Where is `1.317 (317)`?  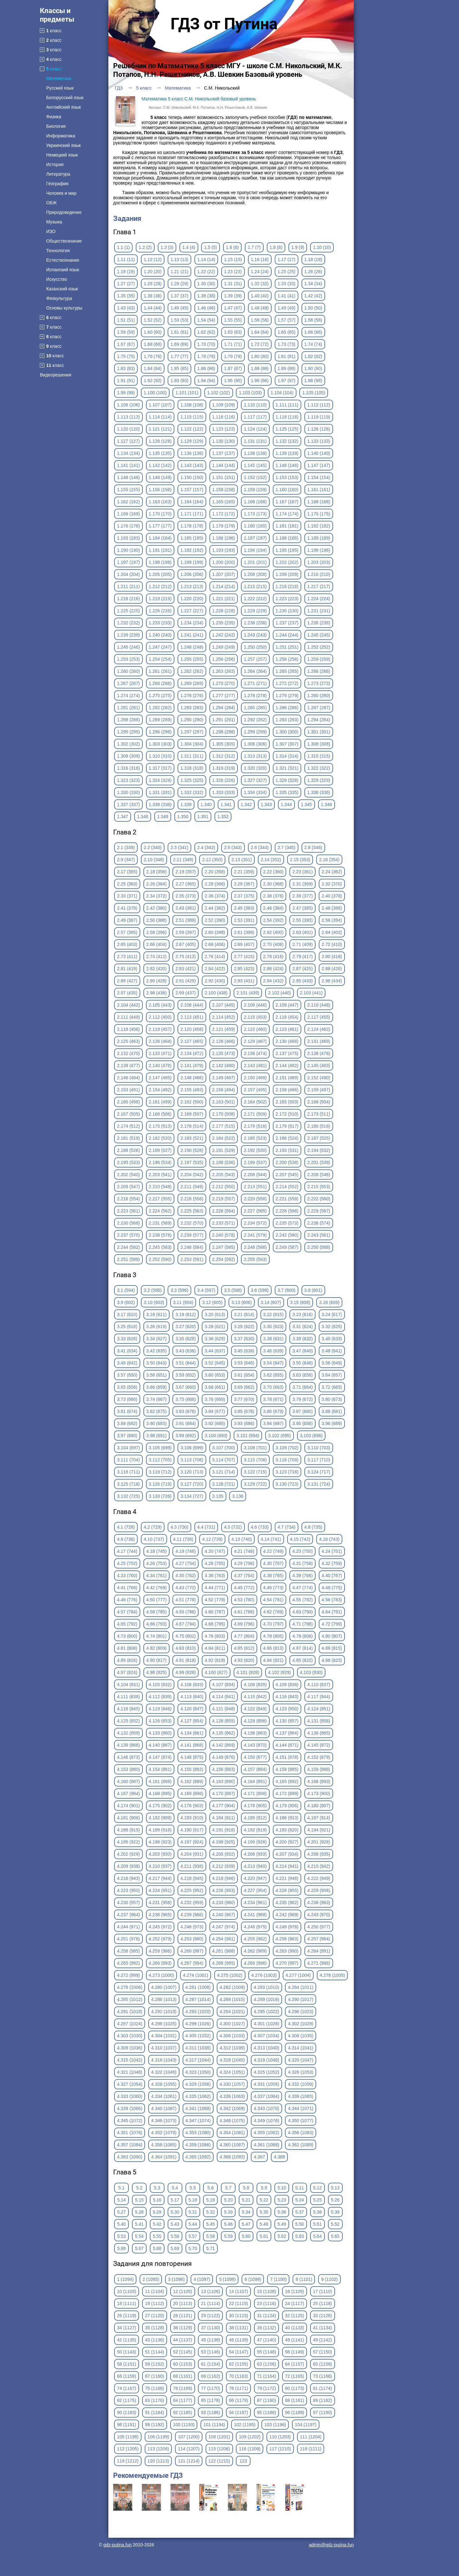
1.317 (317) is located at coordinates (160, 768).